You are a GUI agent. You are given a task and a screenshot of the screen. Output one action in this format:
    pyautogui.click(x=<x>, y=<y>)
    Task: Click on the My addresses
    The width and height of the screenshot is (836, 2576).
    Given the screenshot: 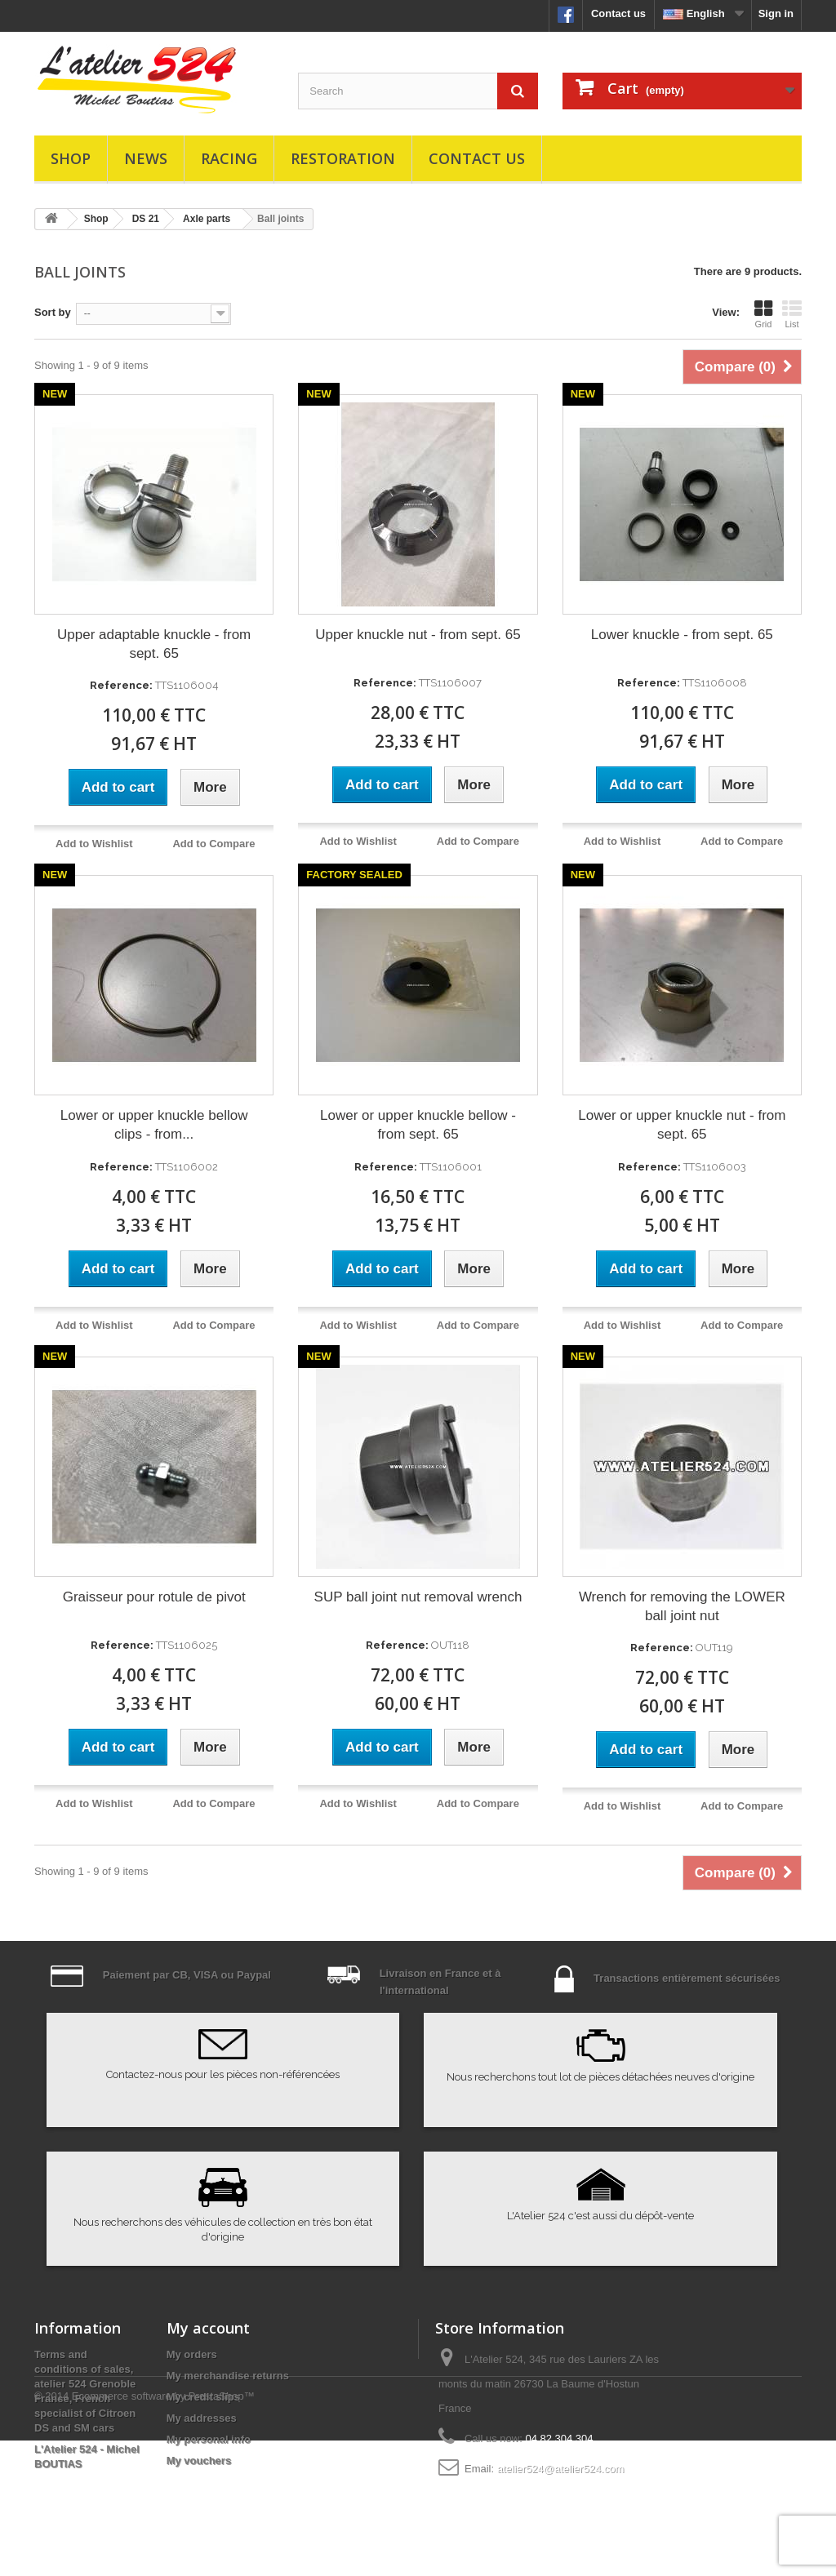 What is the action you would take?
    pyautogui.click(x=202, y=2418)
    